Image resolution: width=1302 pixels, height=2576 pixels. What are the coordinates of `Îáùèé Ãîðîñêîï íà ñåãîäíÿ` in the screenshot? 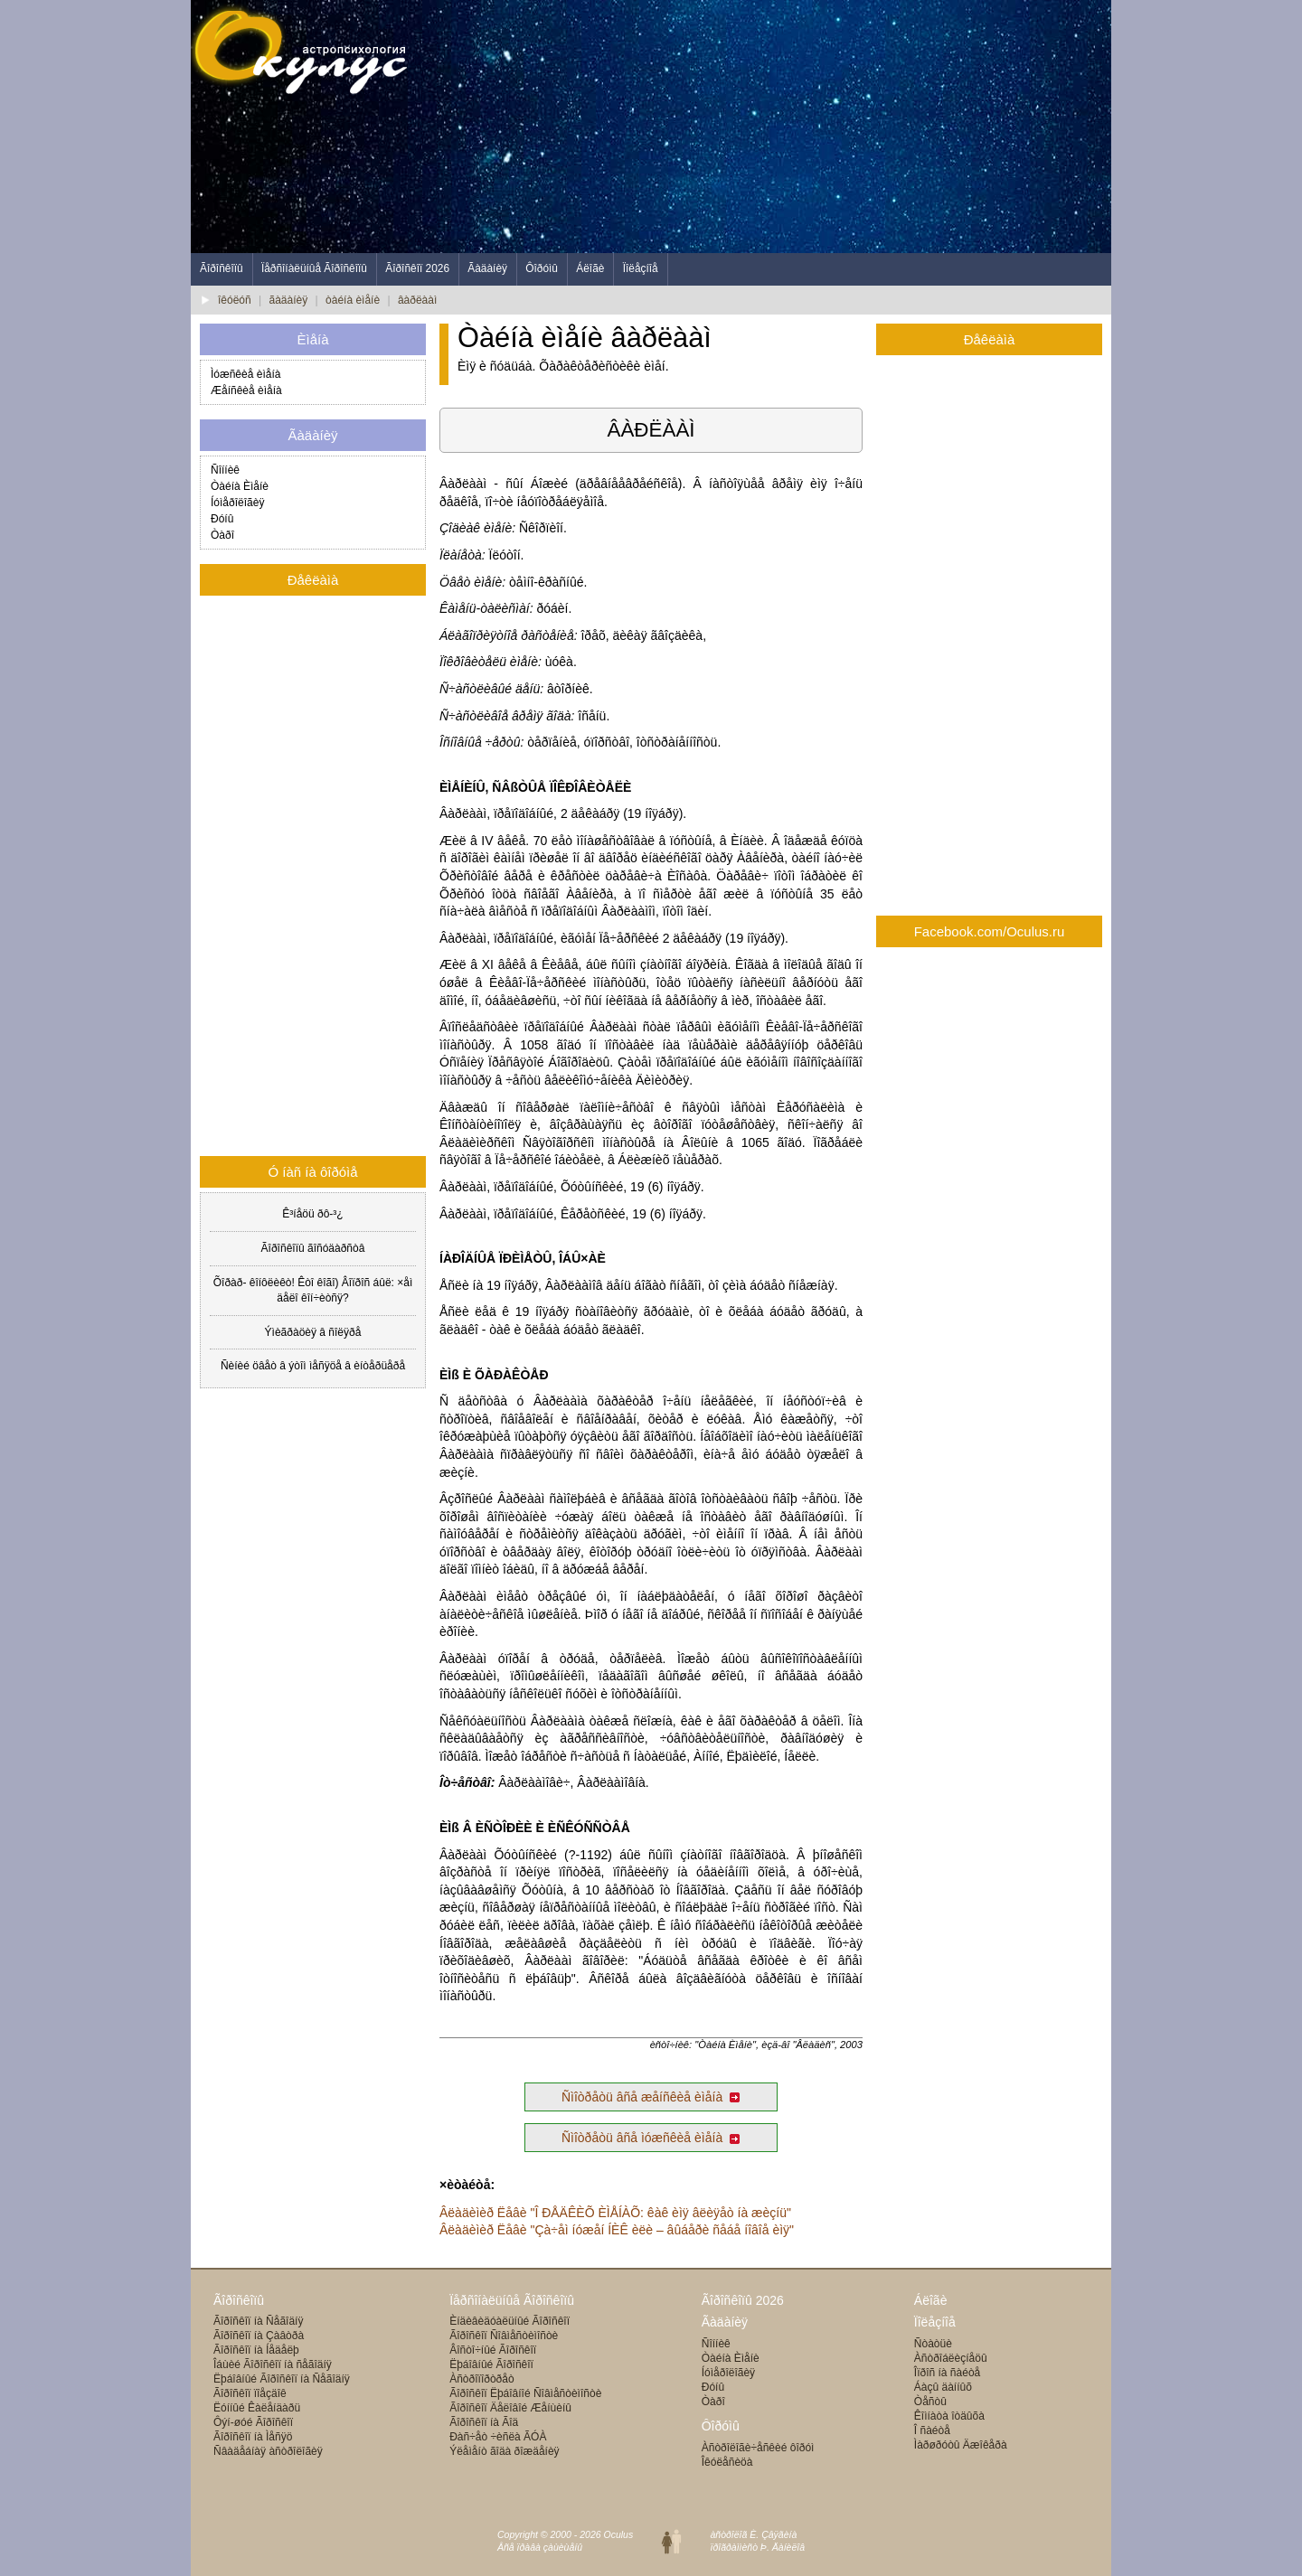 It's located at (272, 2364).